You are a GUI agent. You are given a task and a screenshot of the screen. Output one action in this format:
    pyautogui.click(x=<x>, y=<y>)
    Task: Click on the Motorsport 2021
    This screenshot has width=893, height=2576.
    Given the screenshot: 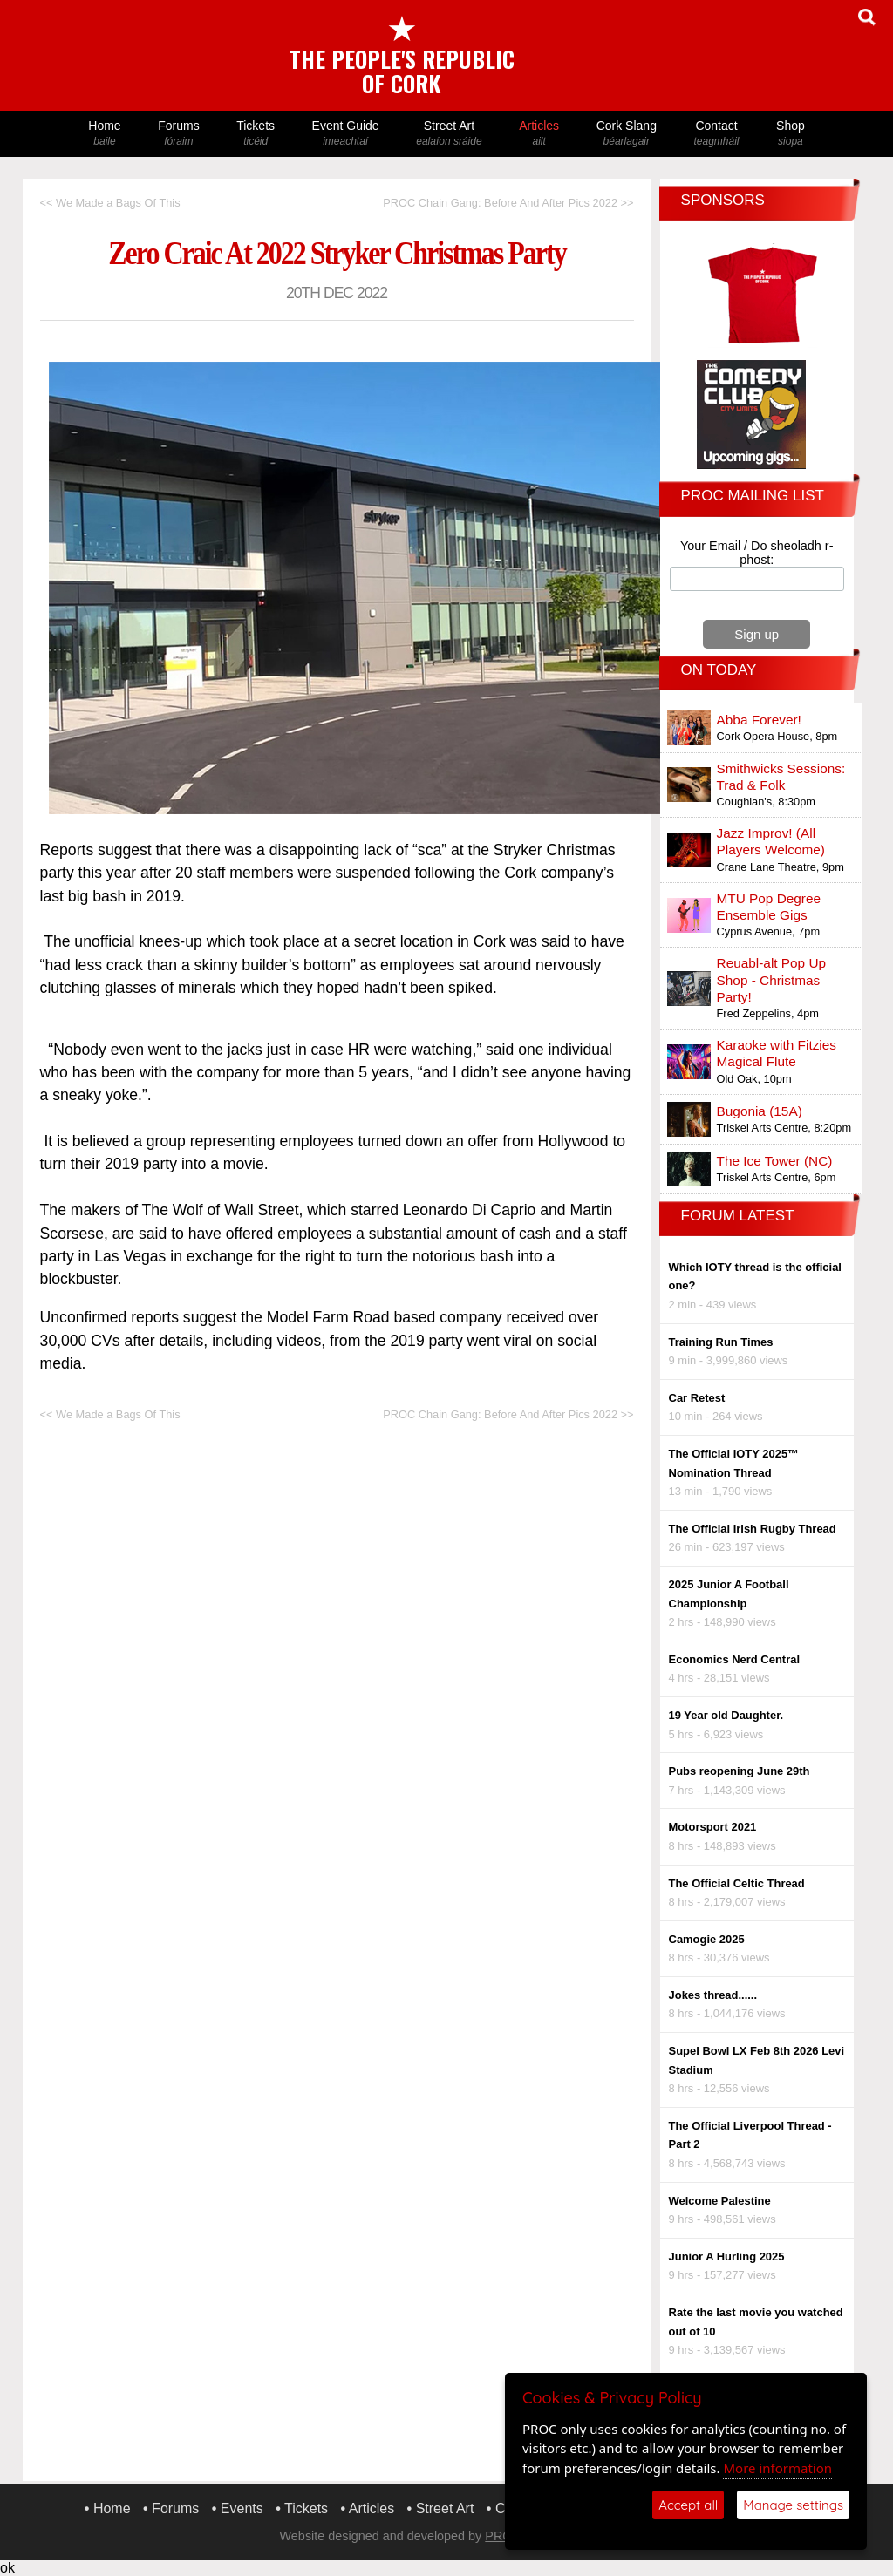 What is the action you would take?
    pyautogui.click(x=713, y=1826)
    